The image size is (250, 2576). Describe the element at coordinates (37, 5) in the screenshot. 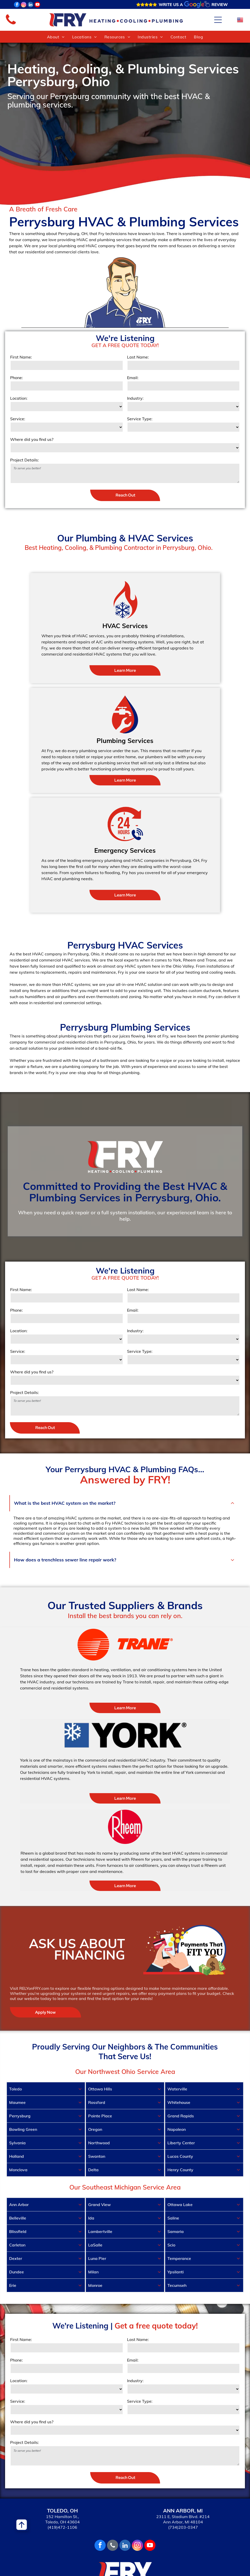

I see `[youtube]` at that location.